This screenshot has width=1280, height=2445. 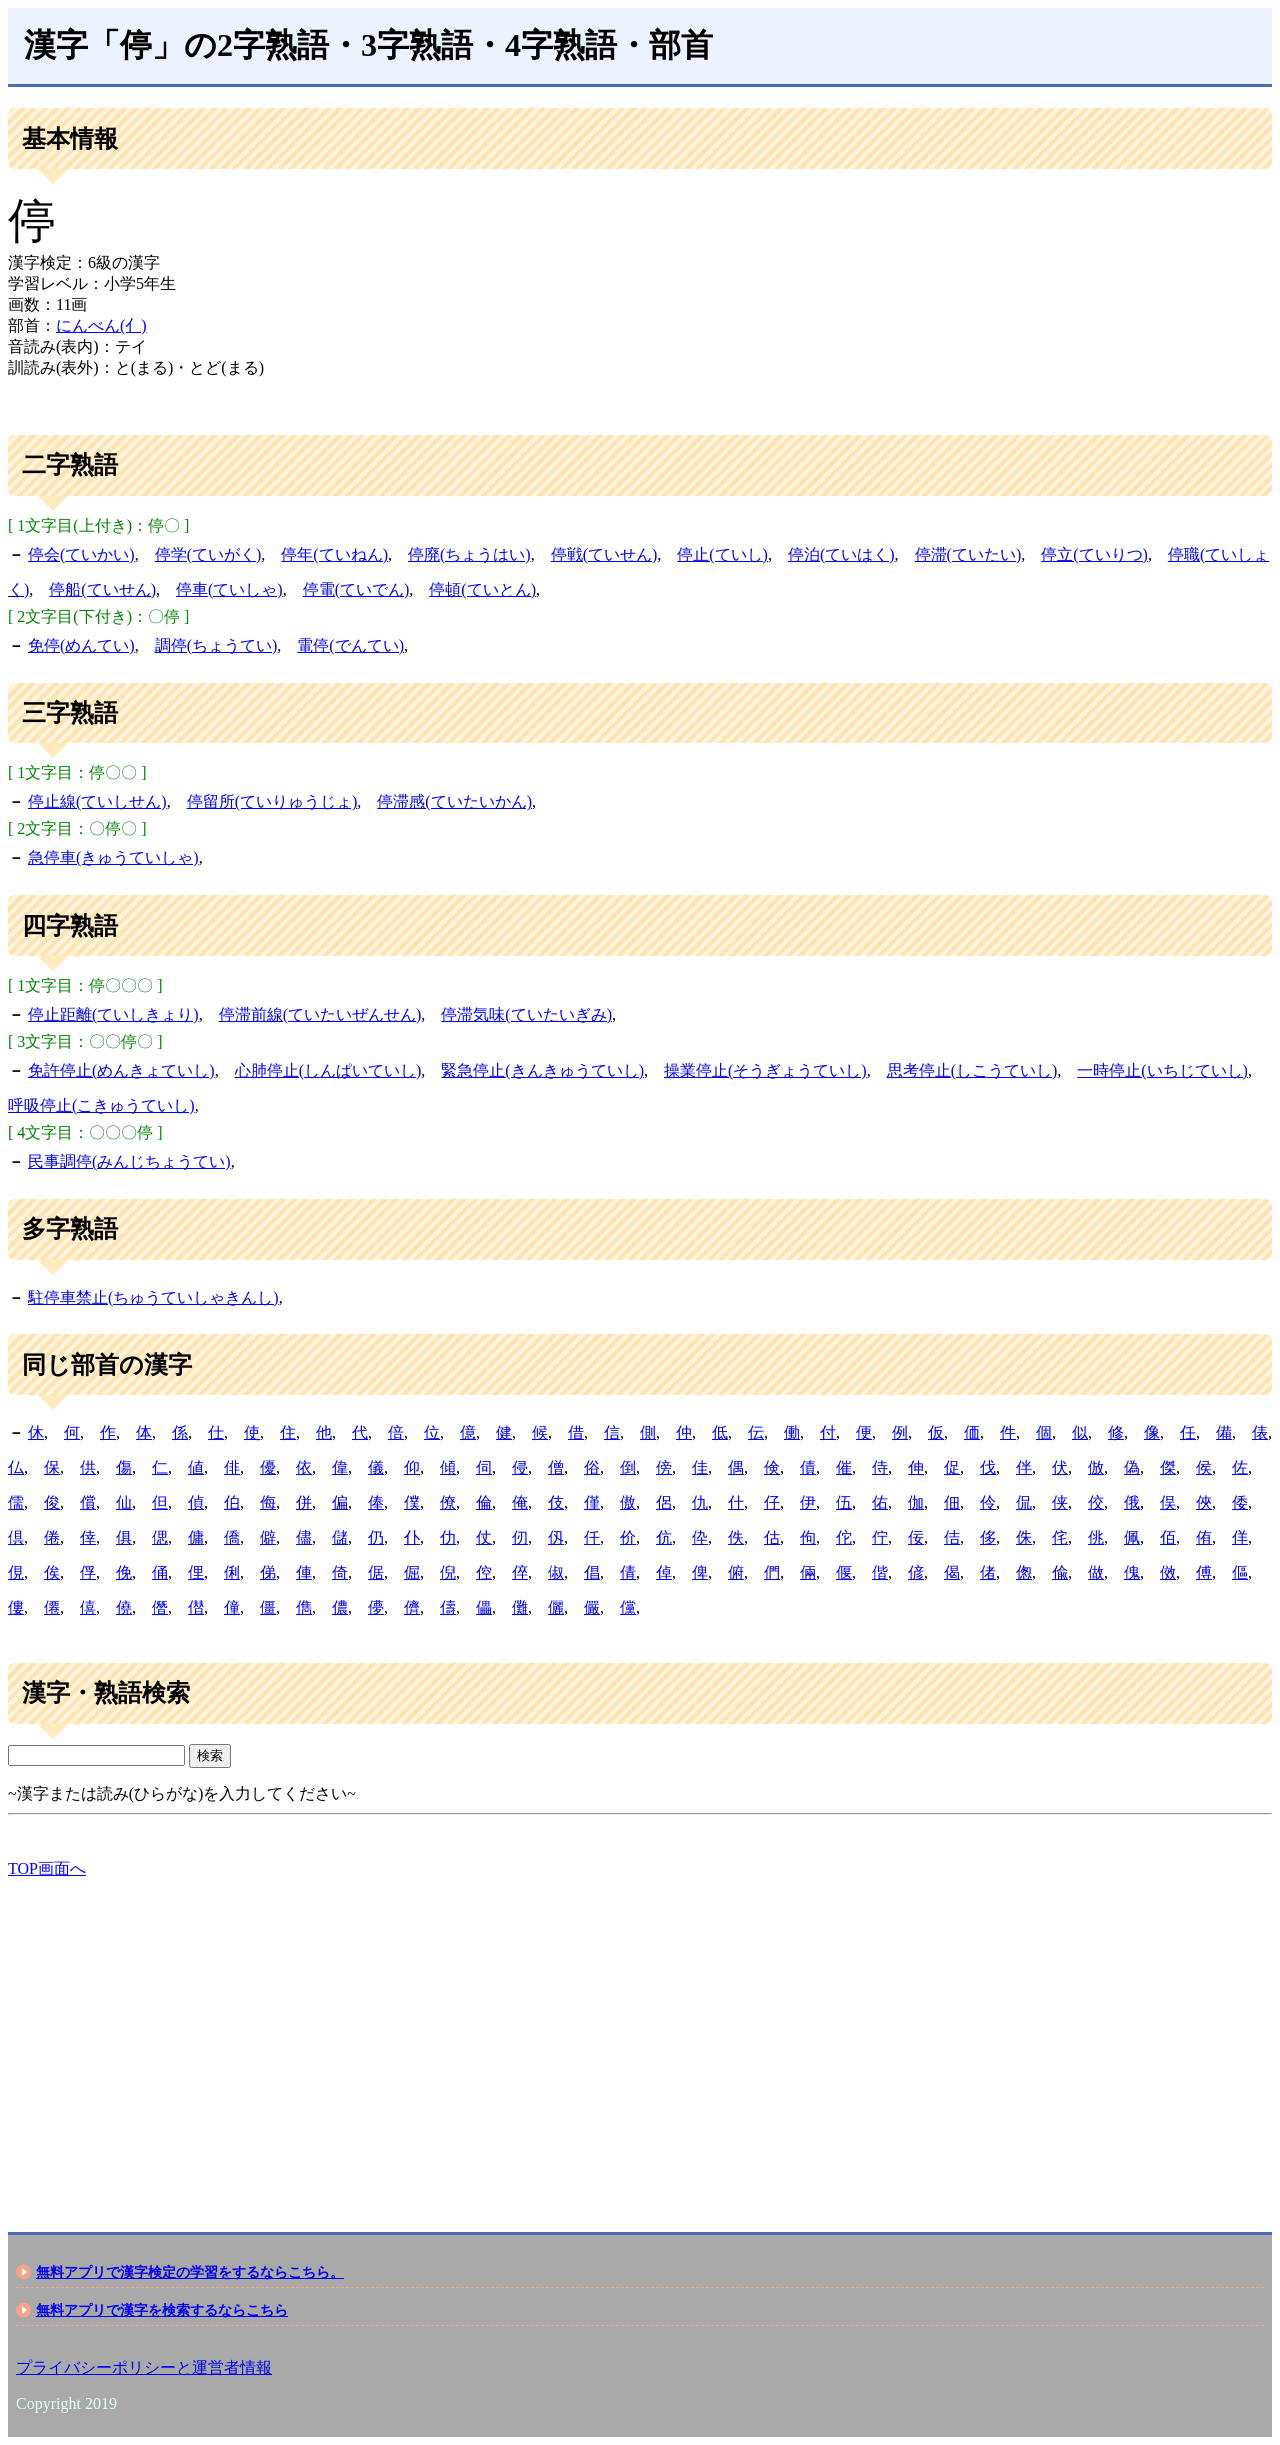 What do you see at coordinates (469, 554) in the screenshot?
I see `停廃(ちょうはい)` at bounding box center [469, 554].